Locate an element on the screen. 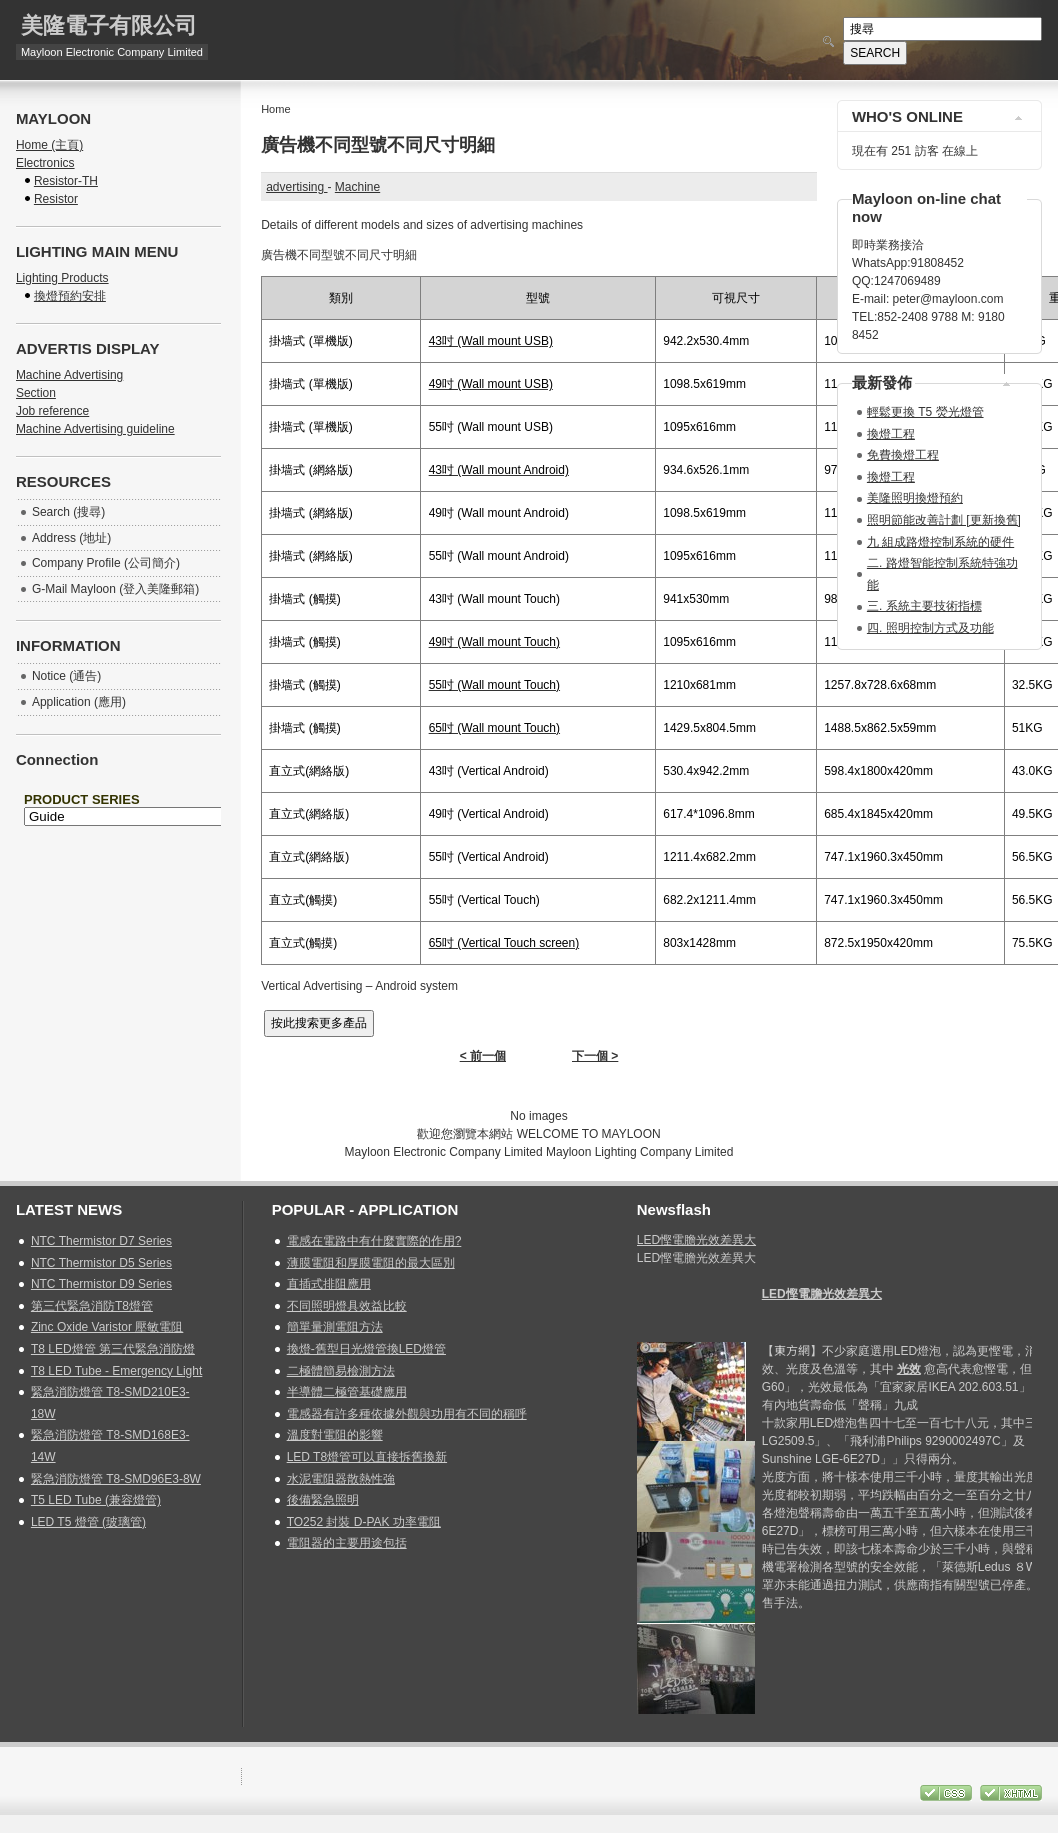 This screenshot has height=1833, width=1058. 後備緊急照明 is located at coordinates (323, 1500).